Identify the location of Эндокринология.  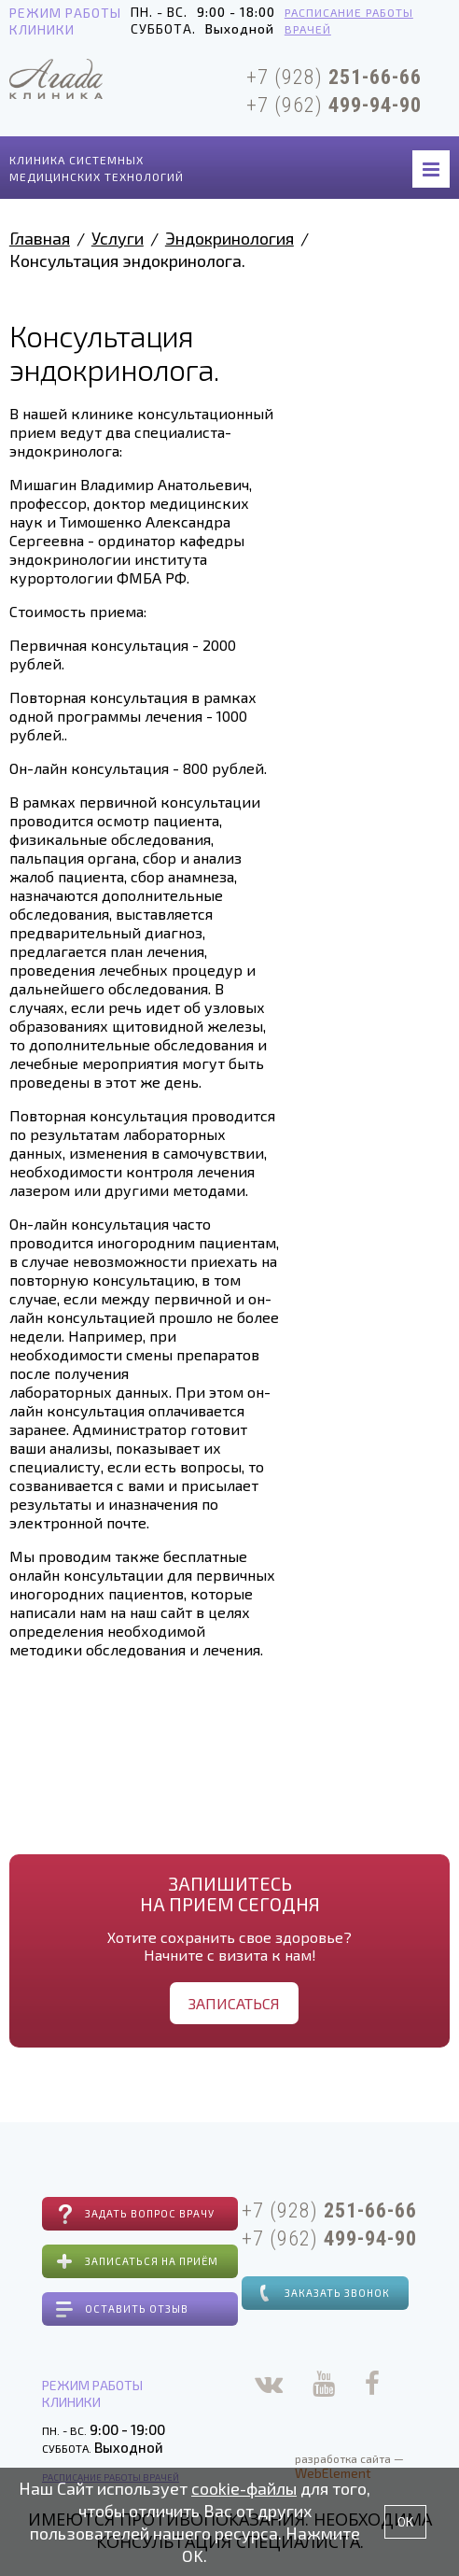
(229, 238).